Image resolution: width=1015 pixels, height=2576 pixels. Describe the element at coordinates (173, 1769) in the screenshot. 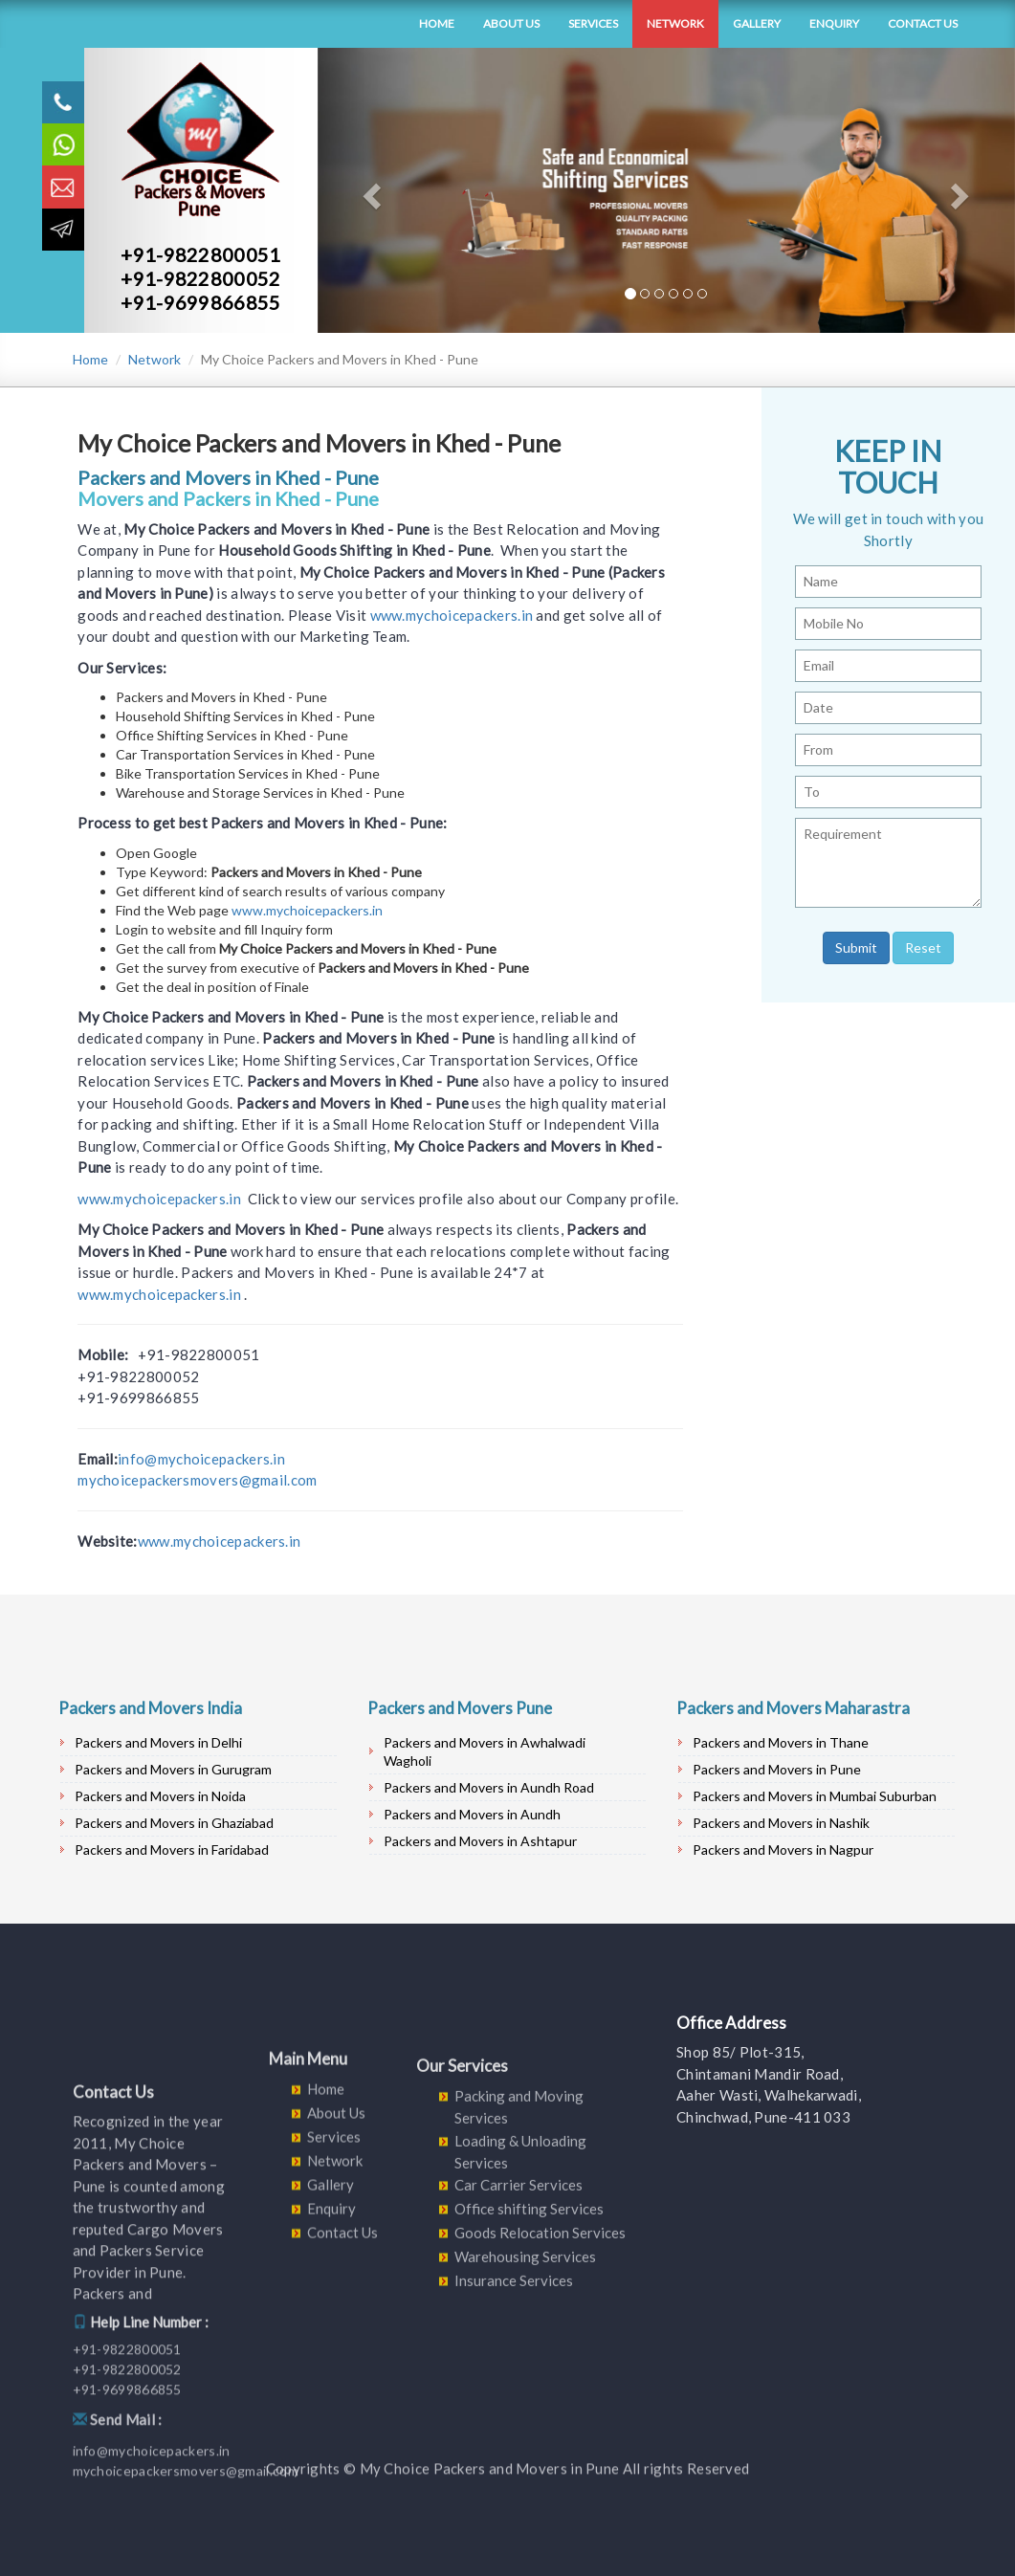

I see `Packers and Movers in Gurugram` at that location.